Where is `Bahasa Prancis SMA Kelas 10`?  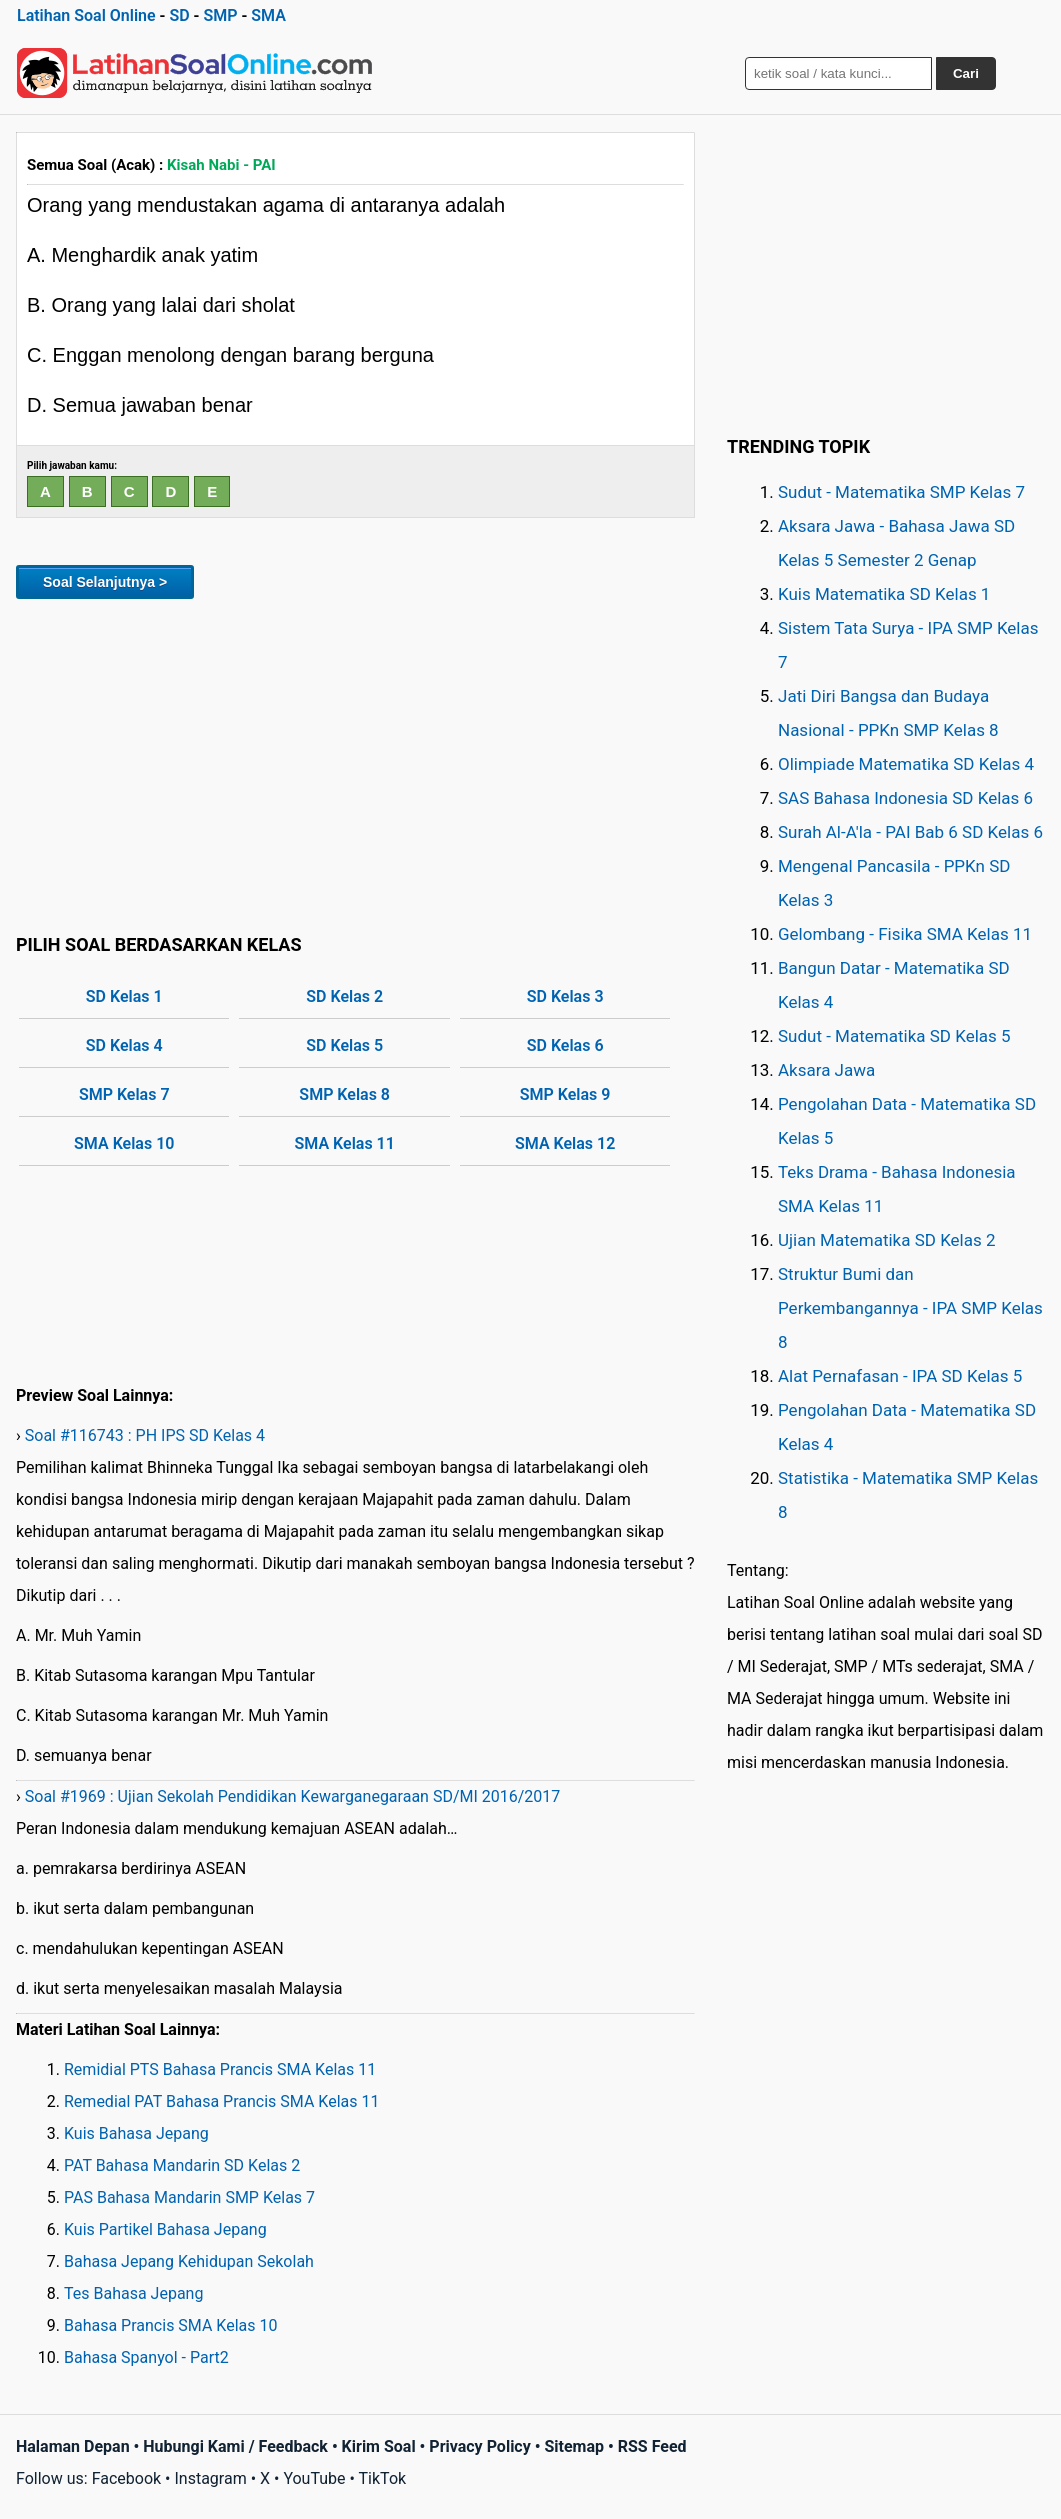
Bahasa Prancis SMA Kelas 10 is located at coordinates (171, 2325).